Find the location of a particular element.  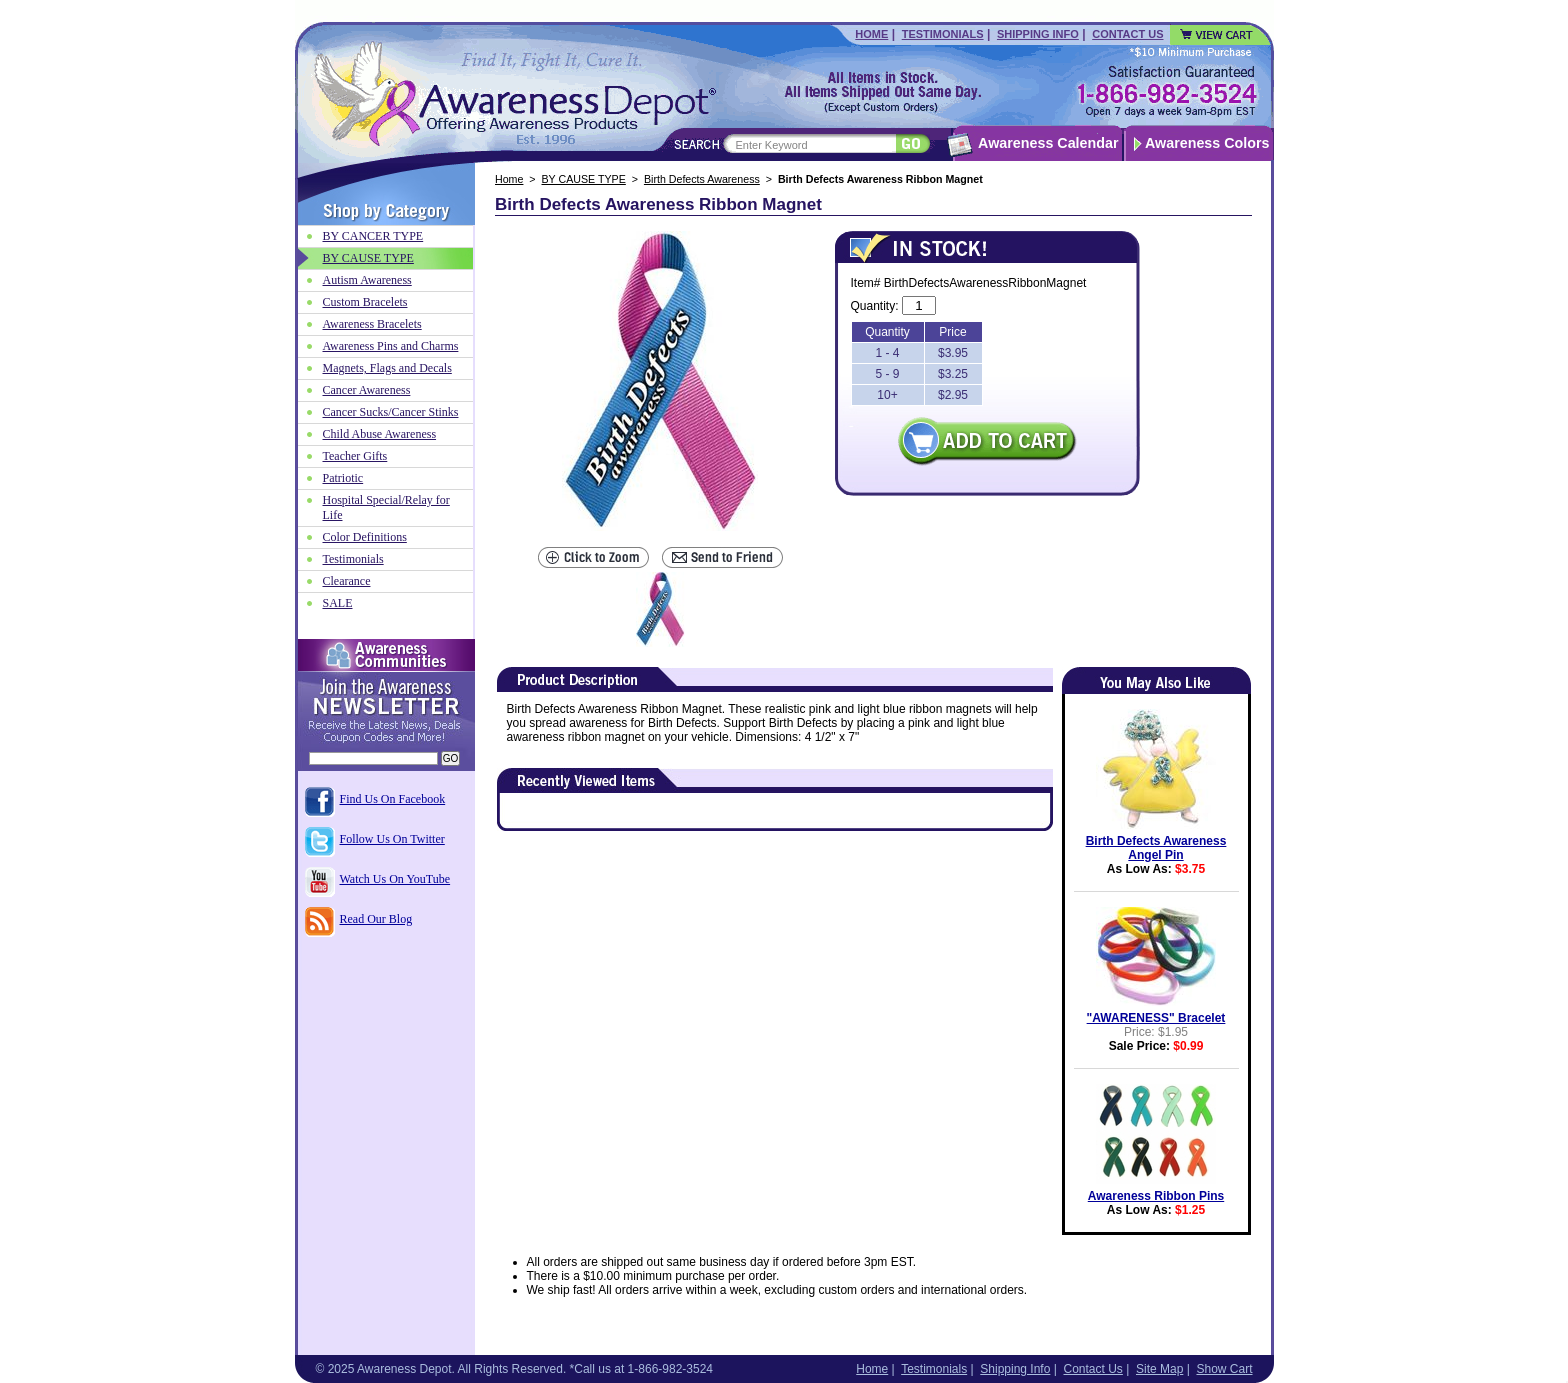

Birth Defects Awareness is located at coordinates (702, 179).